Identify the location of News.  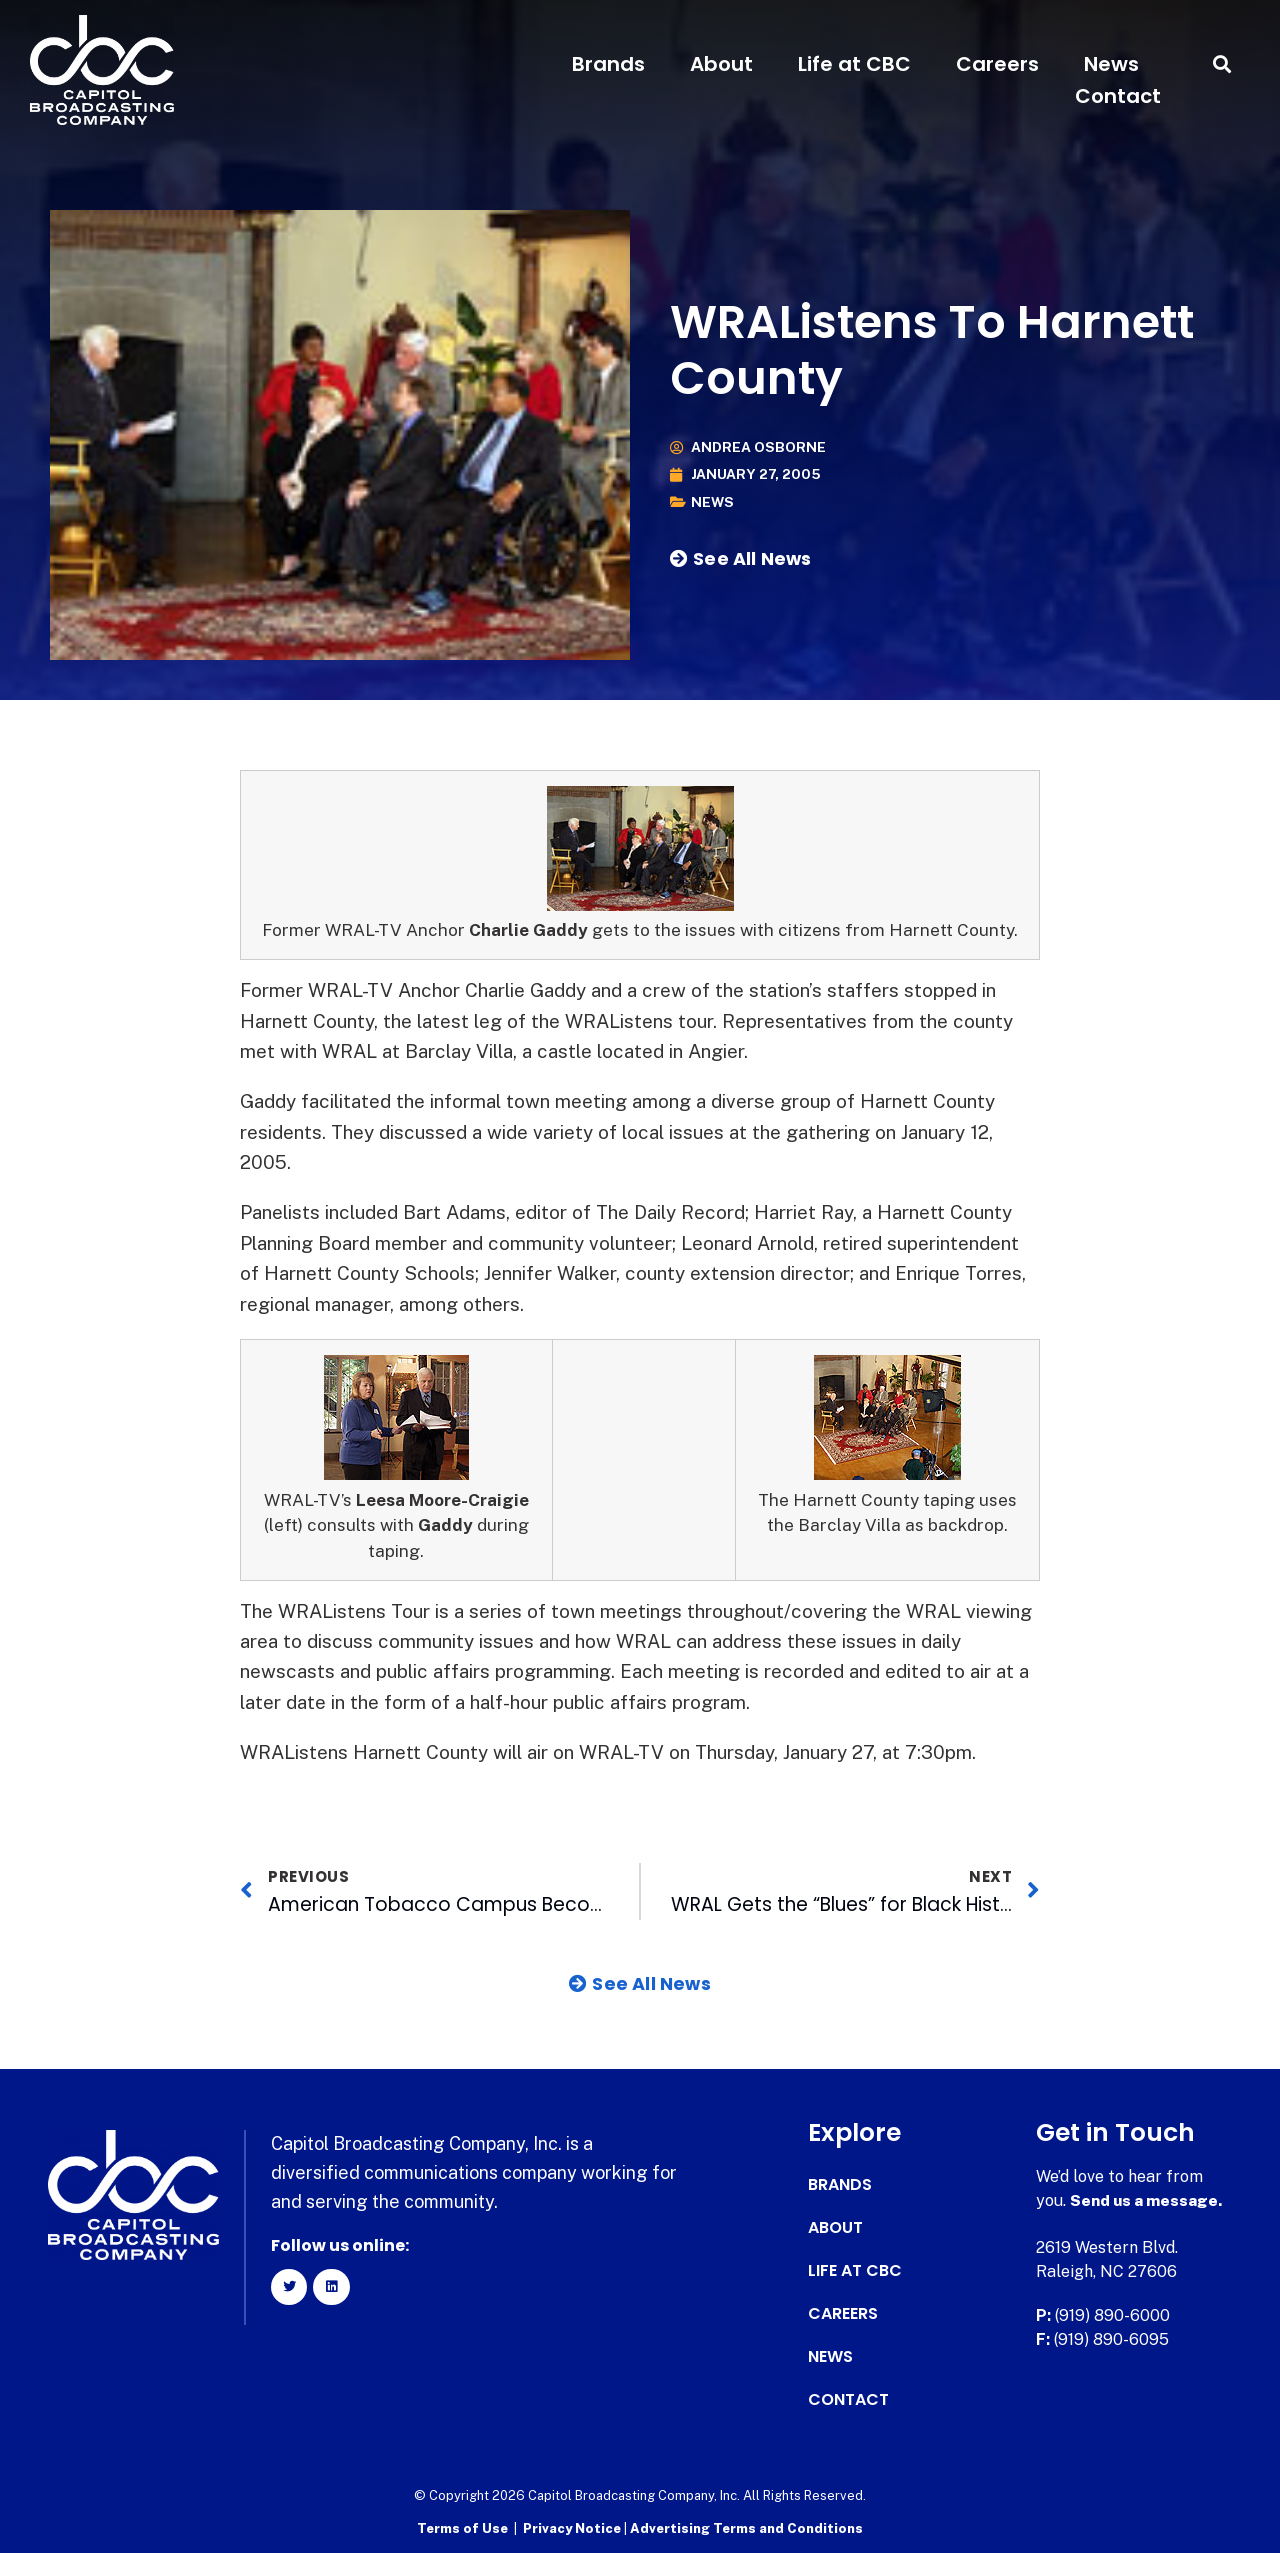
(1111, 64).